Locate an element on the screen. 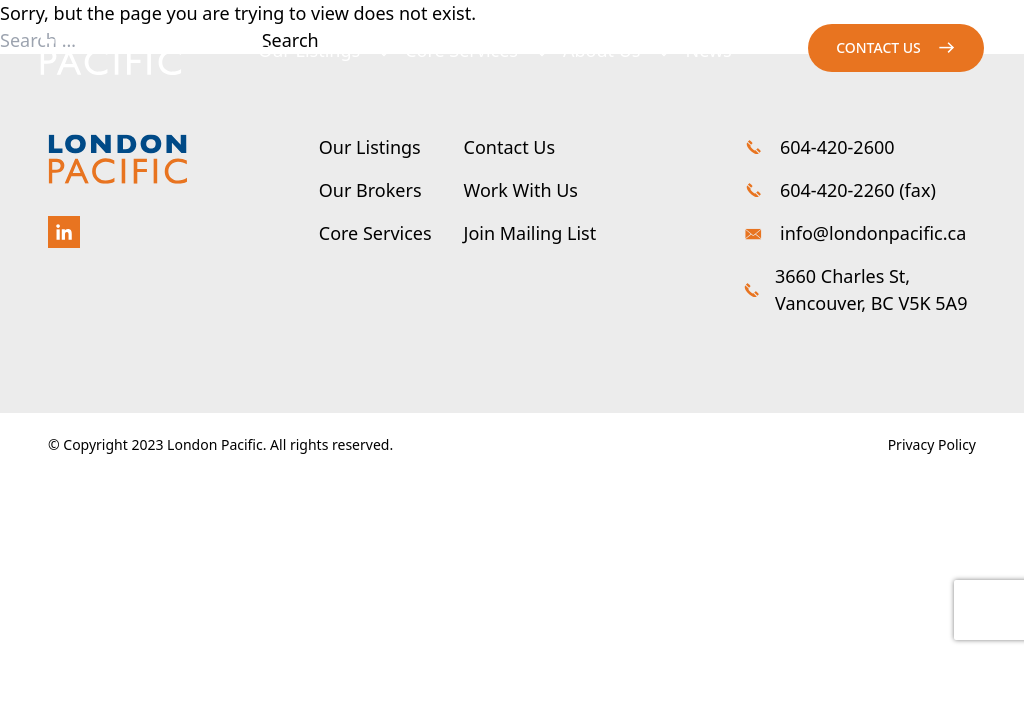 The image size is (1024, 720). Privacy Policy is located at coordinates (932, 444).